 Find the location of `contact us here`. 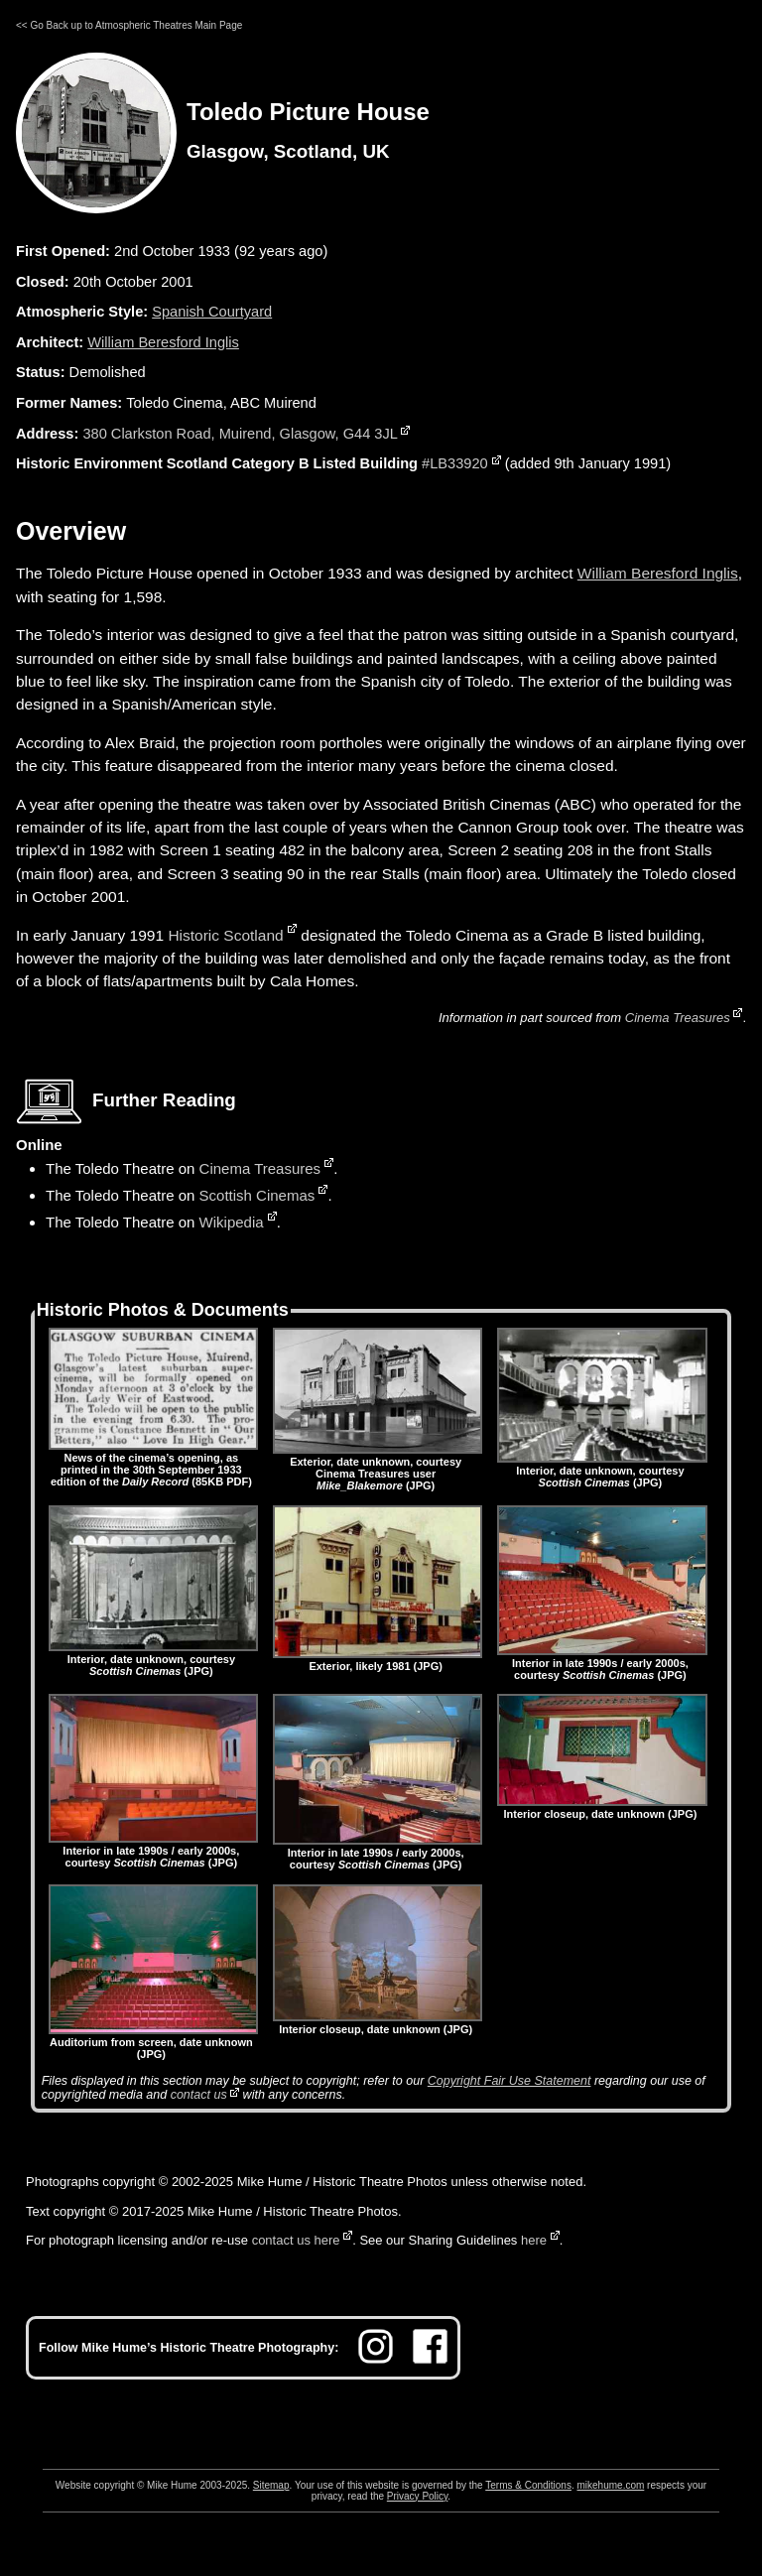

contact us here is located at coordinates (296, 2240).